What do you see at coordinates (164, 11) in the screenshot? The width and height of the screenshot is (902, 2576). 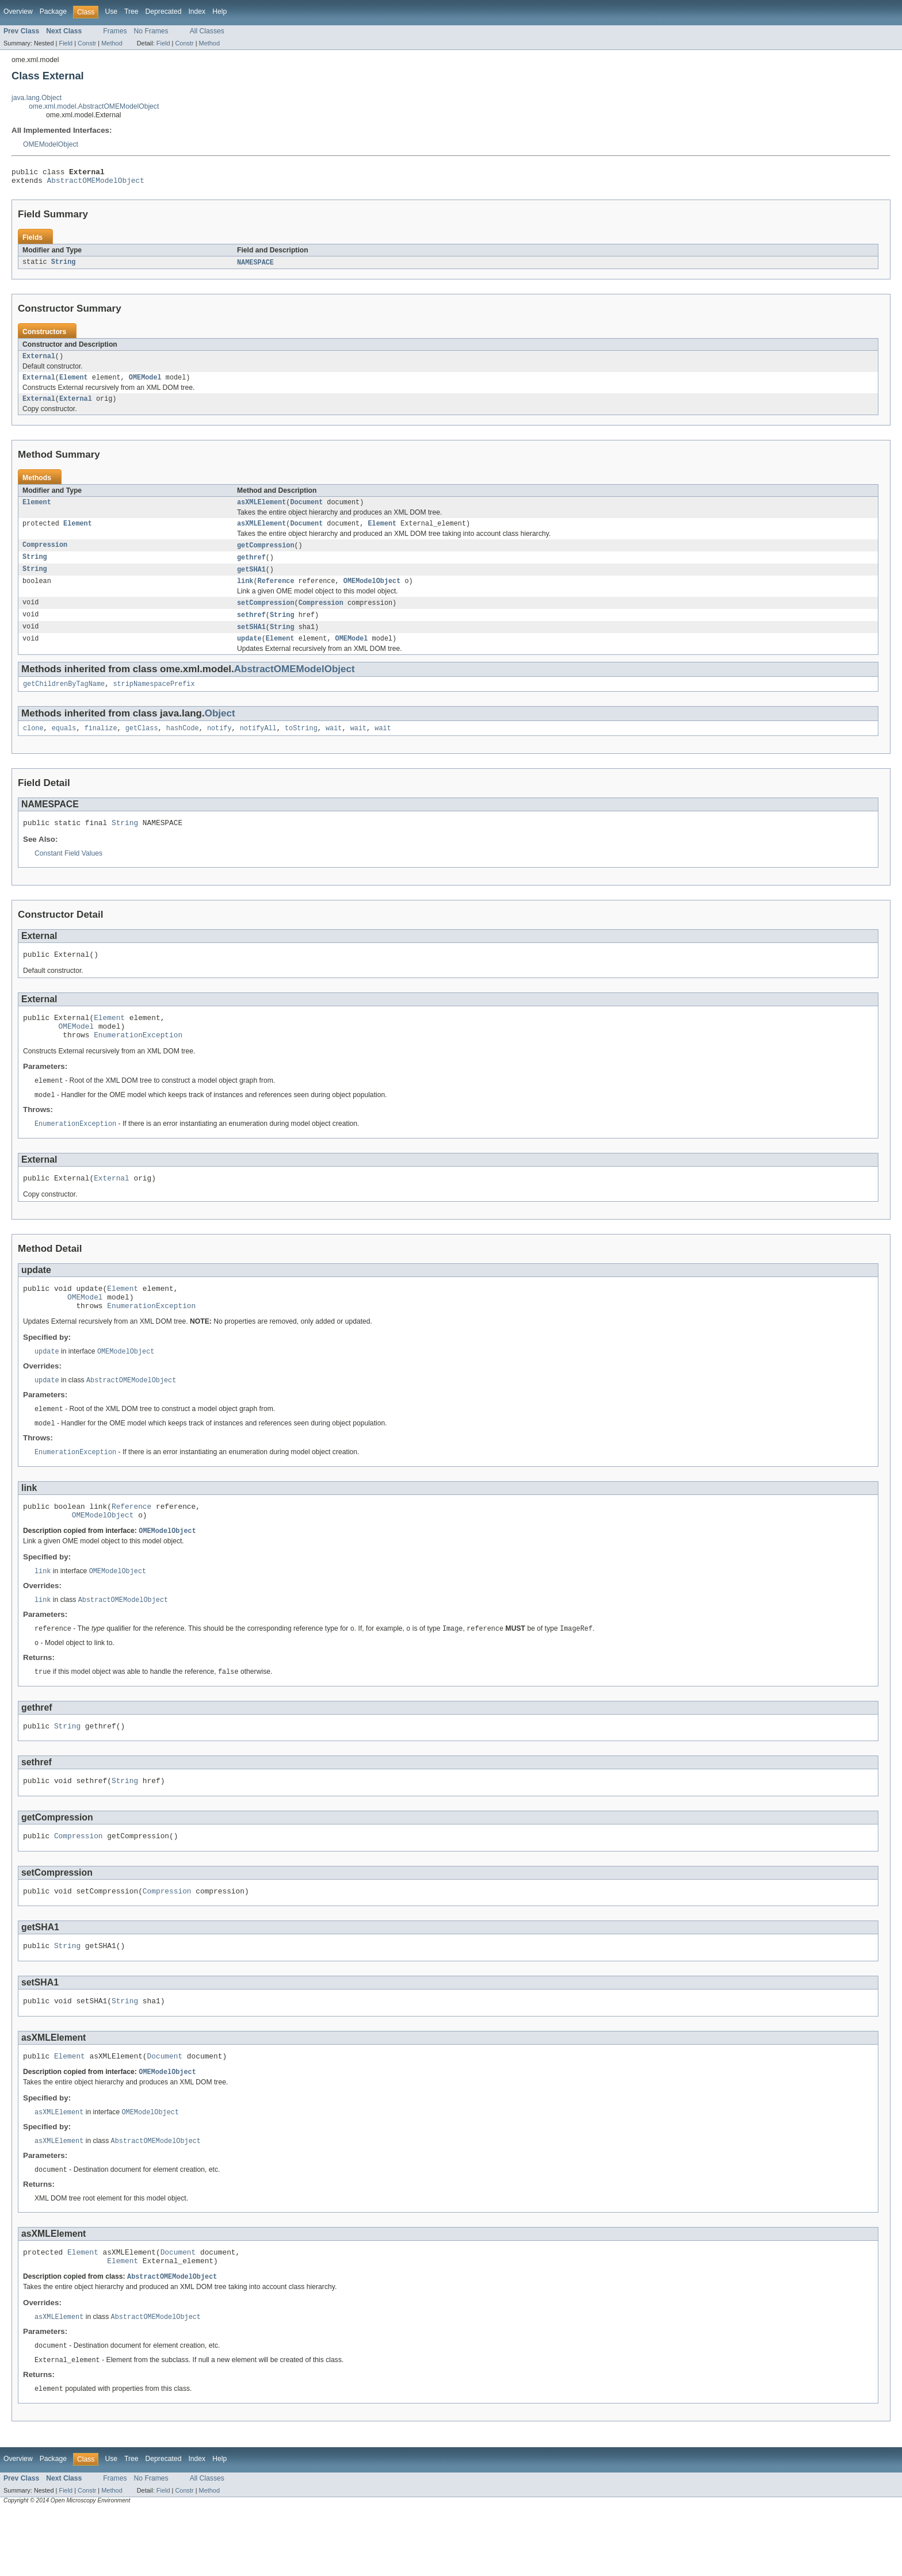 I see `Deprecated` at bounding box center [164, 11].